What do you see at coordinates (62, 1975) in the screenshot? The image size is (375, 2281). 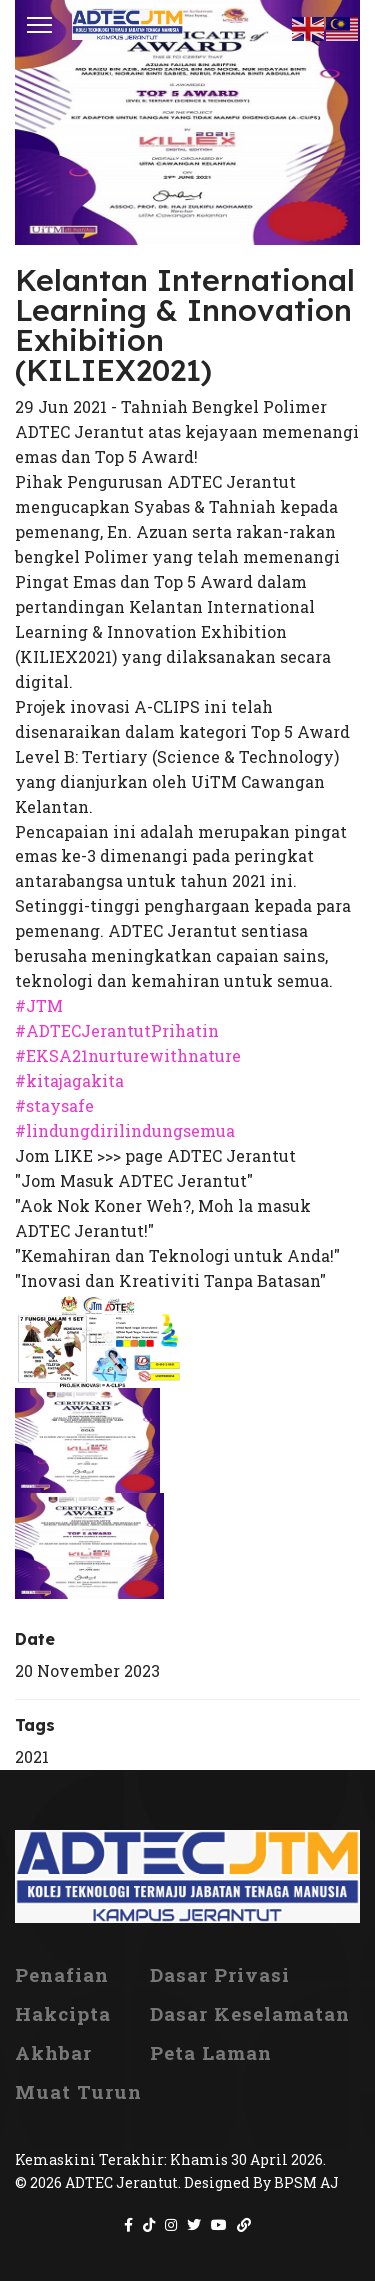 I see `Penafian` at bounding box center [62, 1975].